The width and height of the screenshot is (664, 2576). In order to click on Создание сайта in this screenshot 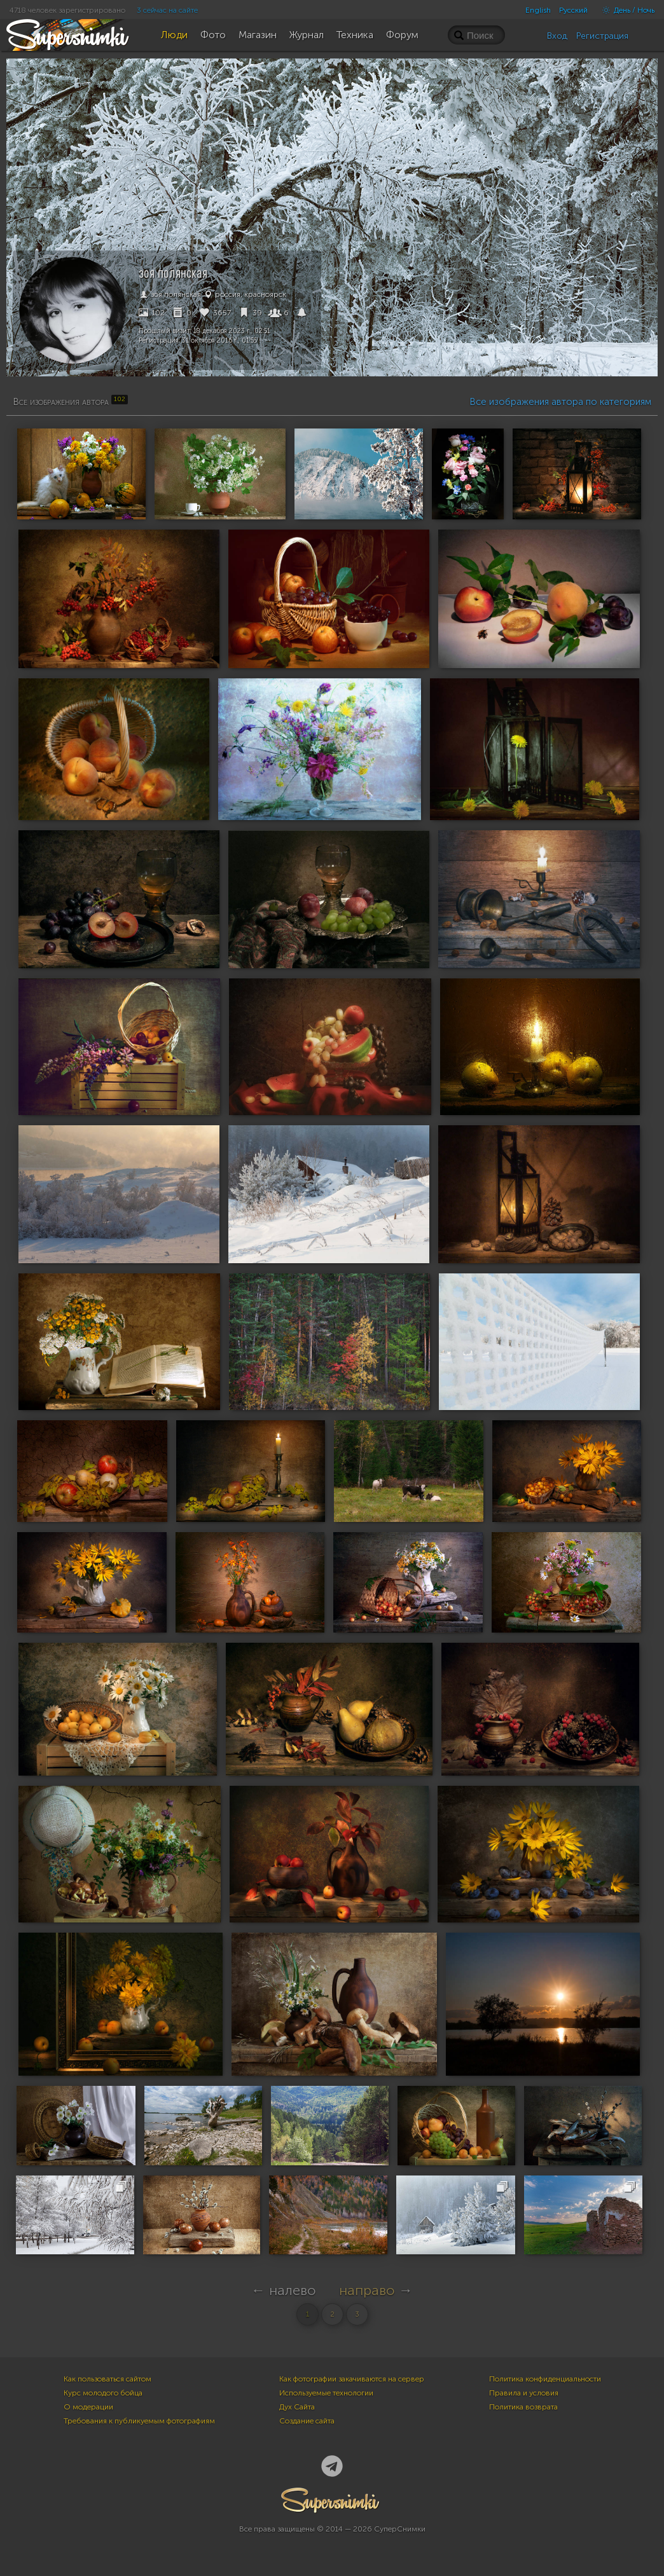, I will do `click(307, 2420)`.